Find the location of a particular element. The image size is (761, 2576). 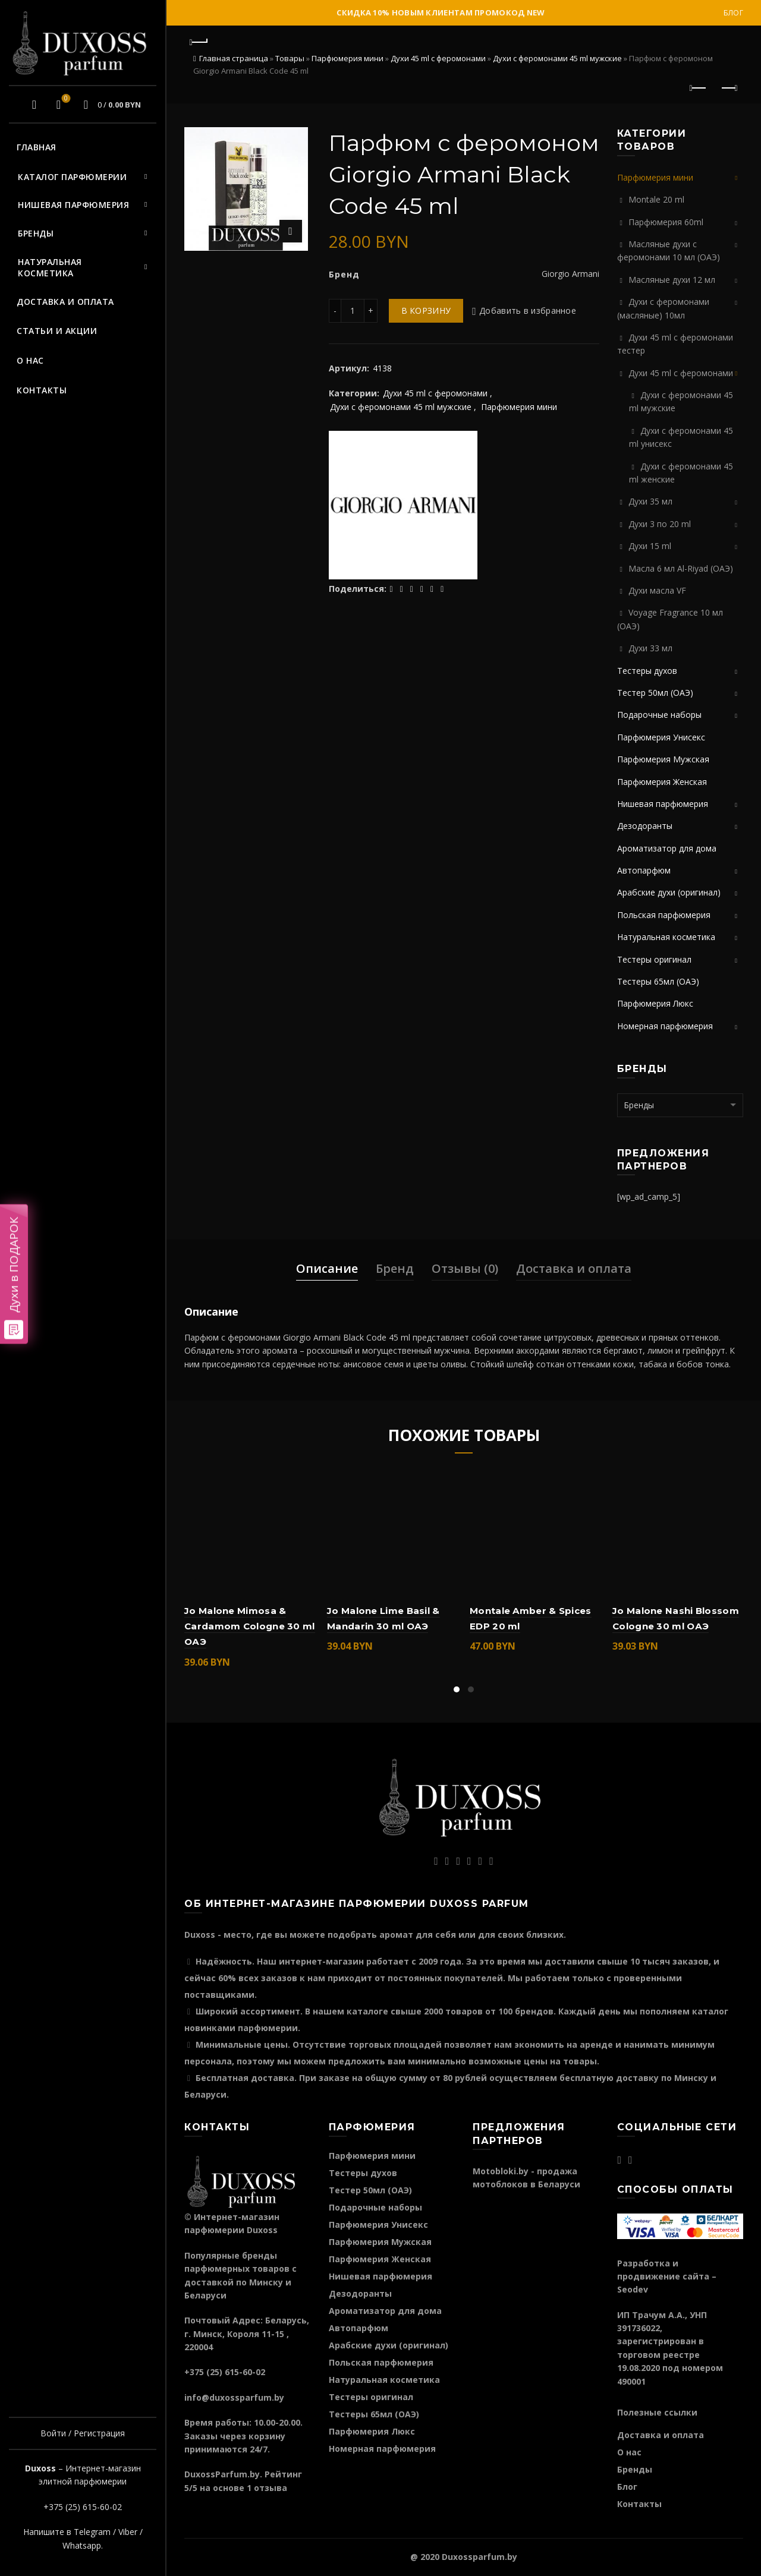

Статьи и акции is located at coordinates (57, 330).